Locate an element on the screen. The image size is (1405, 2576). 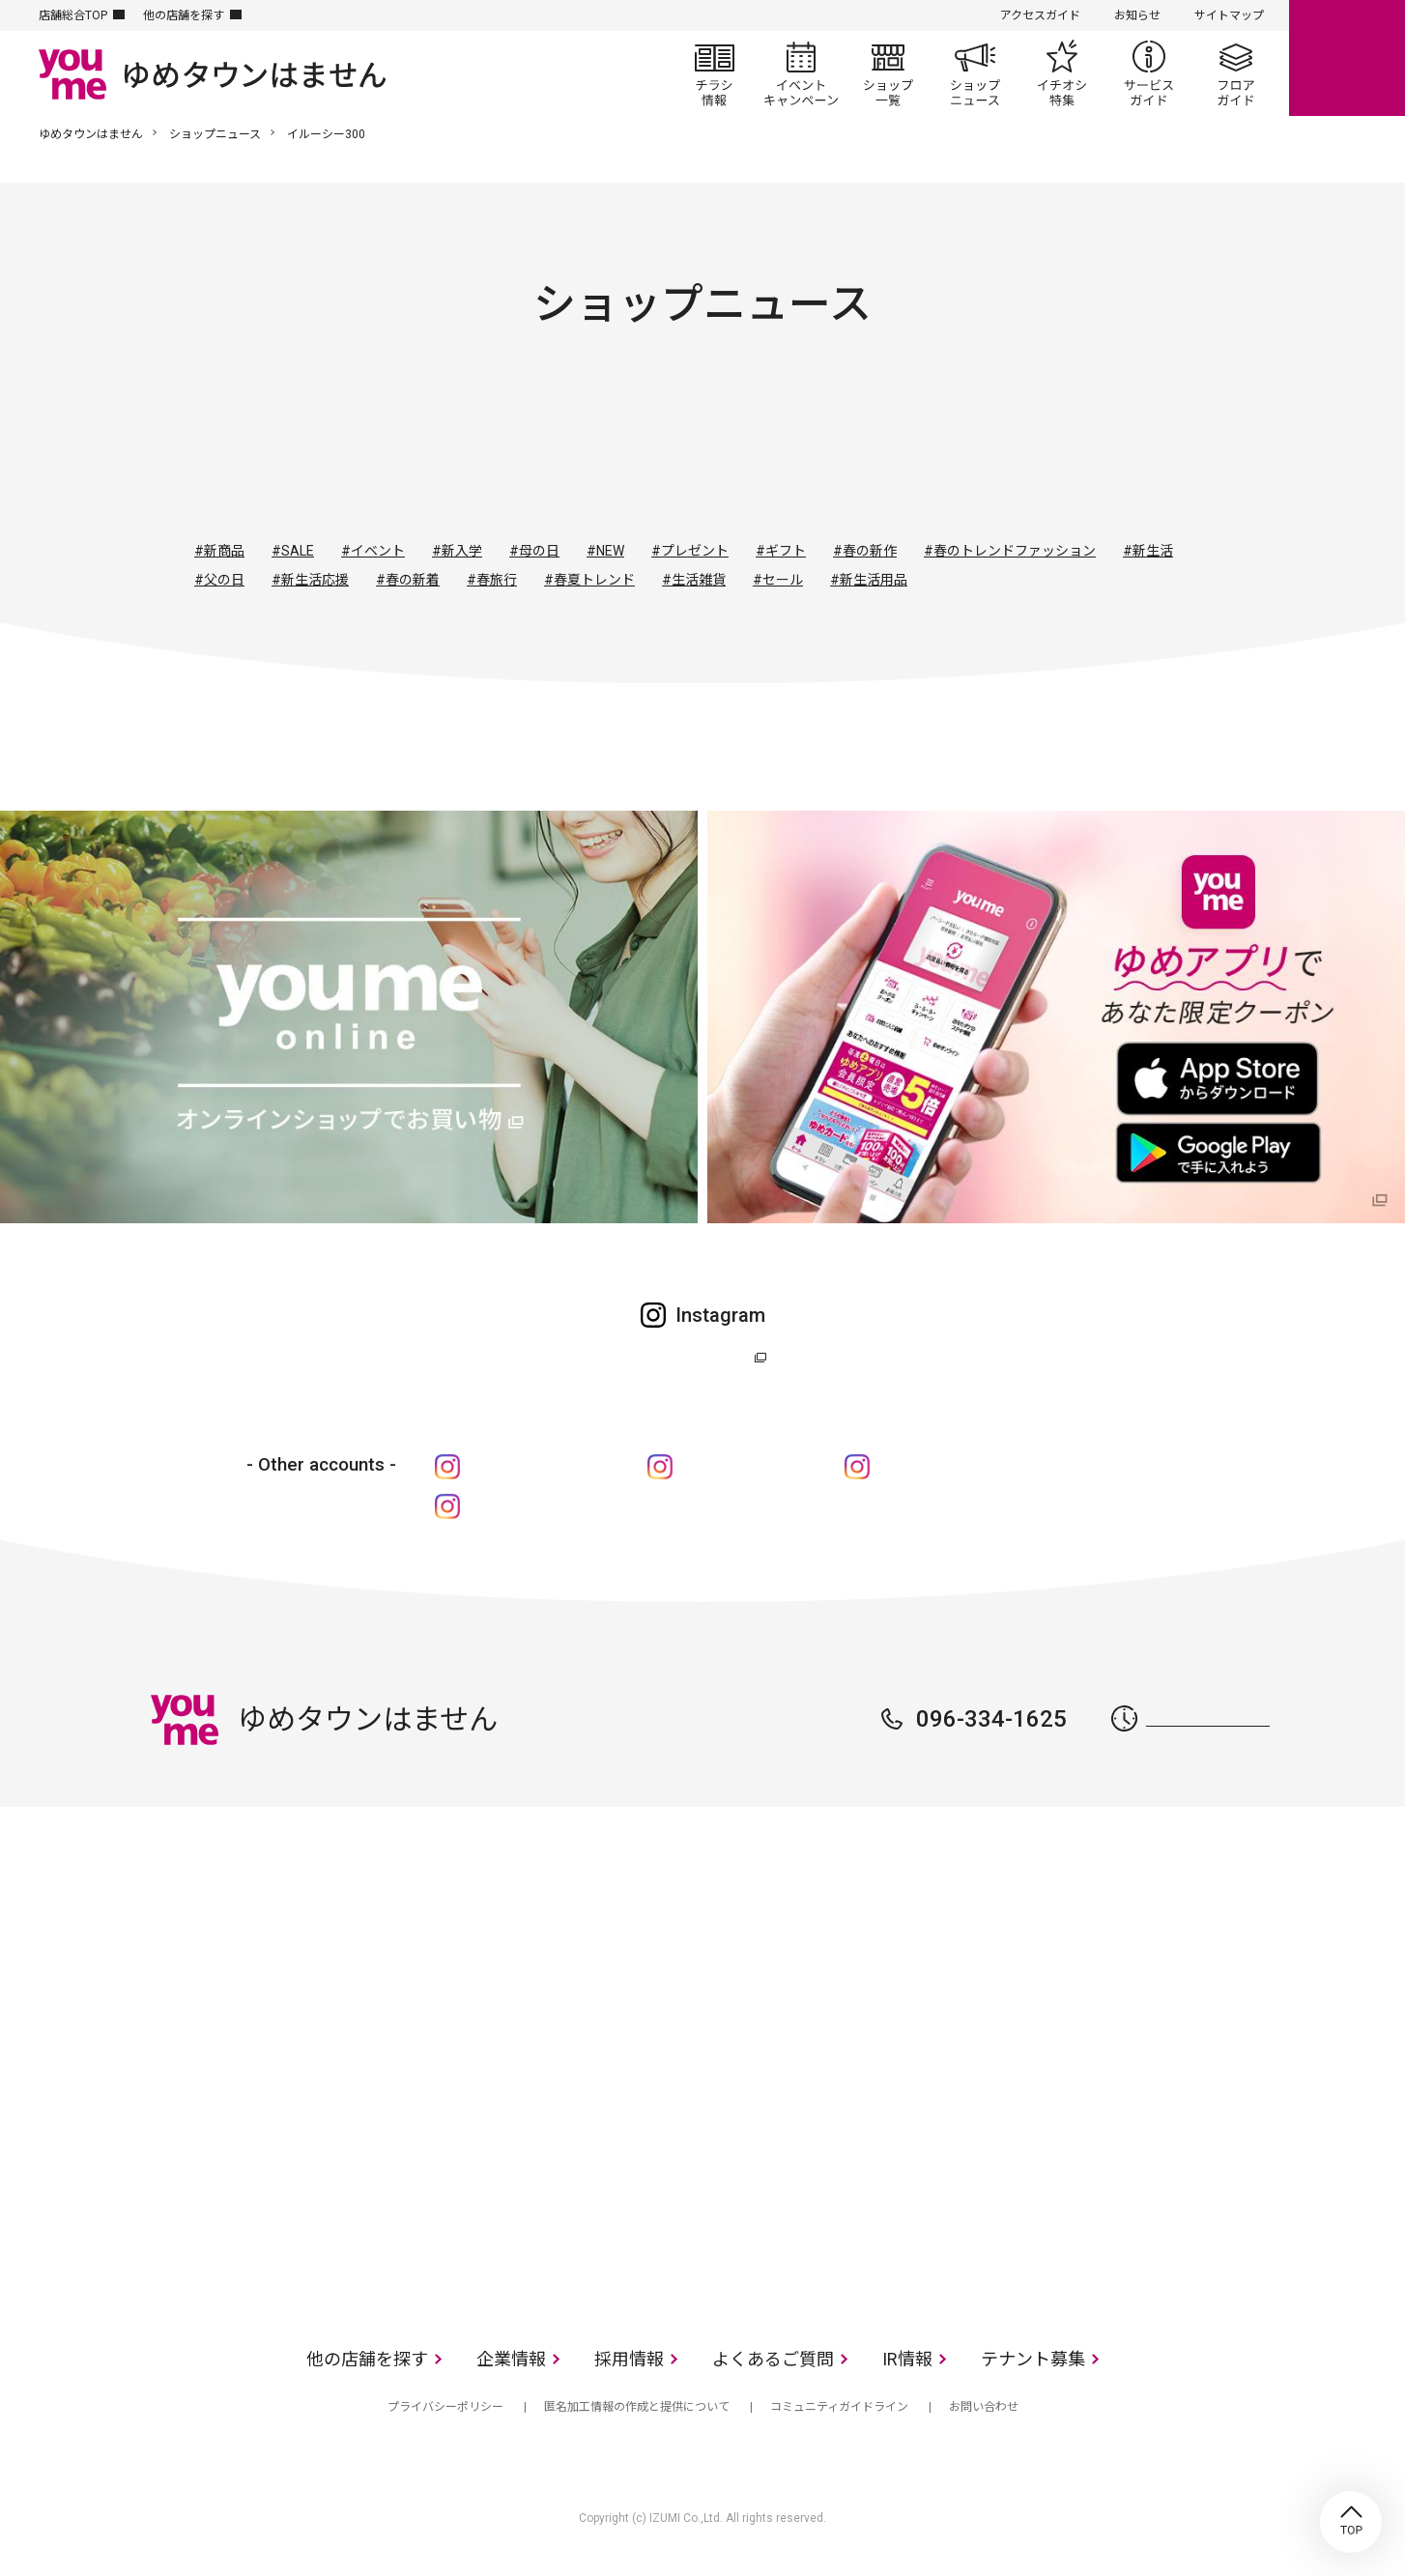
#プレゼント is located at coordinates (690, 550).